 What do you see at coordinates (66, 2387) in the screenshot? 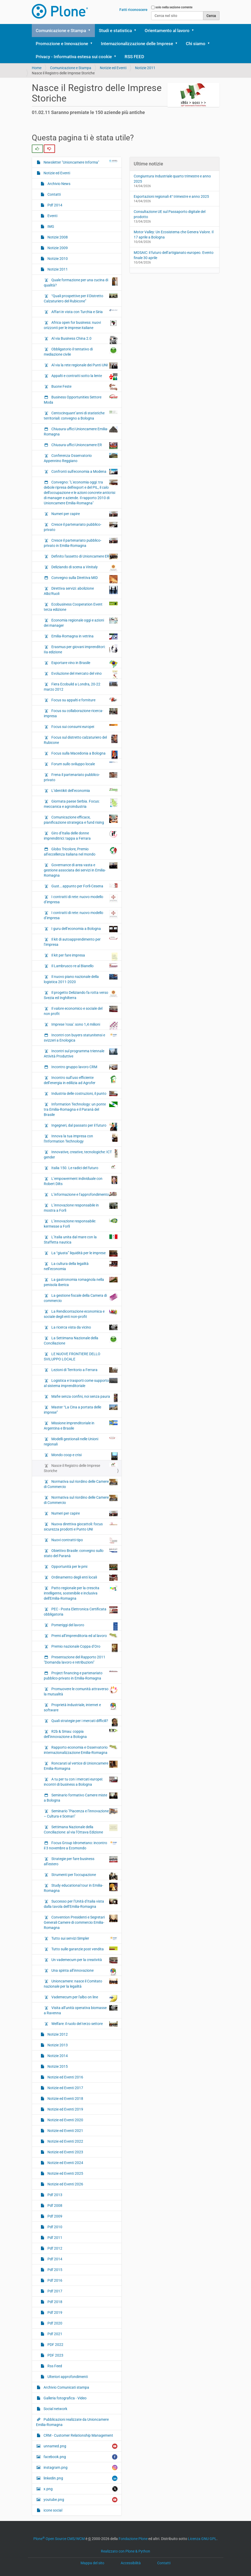
I see `Archivio Comunicati stampa` at bounding box center [66, 2387].